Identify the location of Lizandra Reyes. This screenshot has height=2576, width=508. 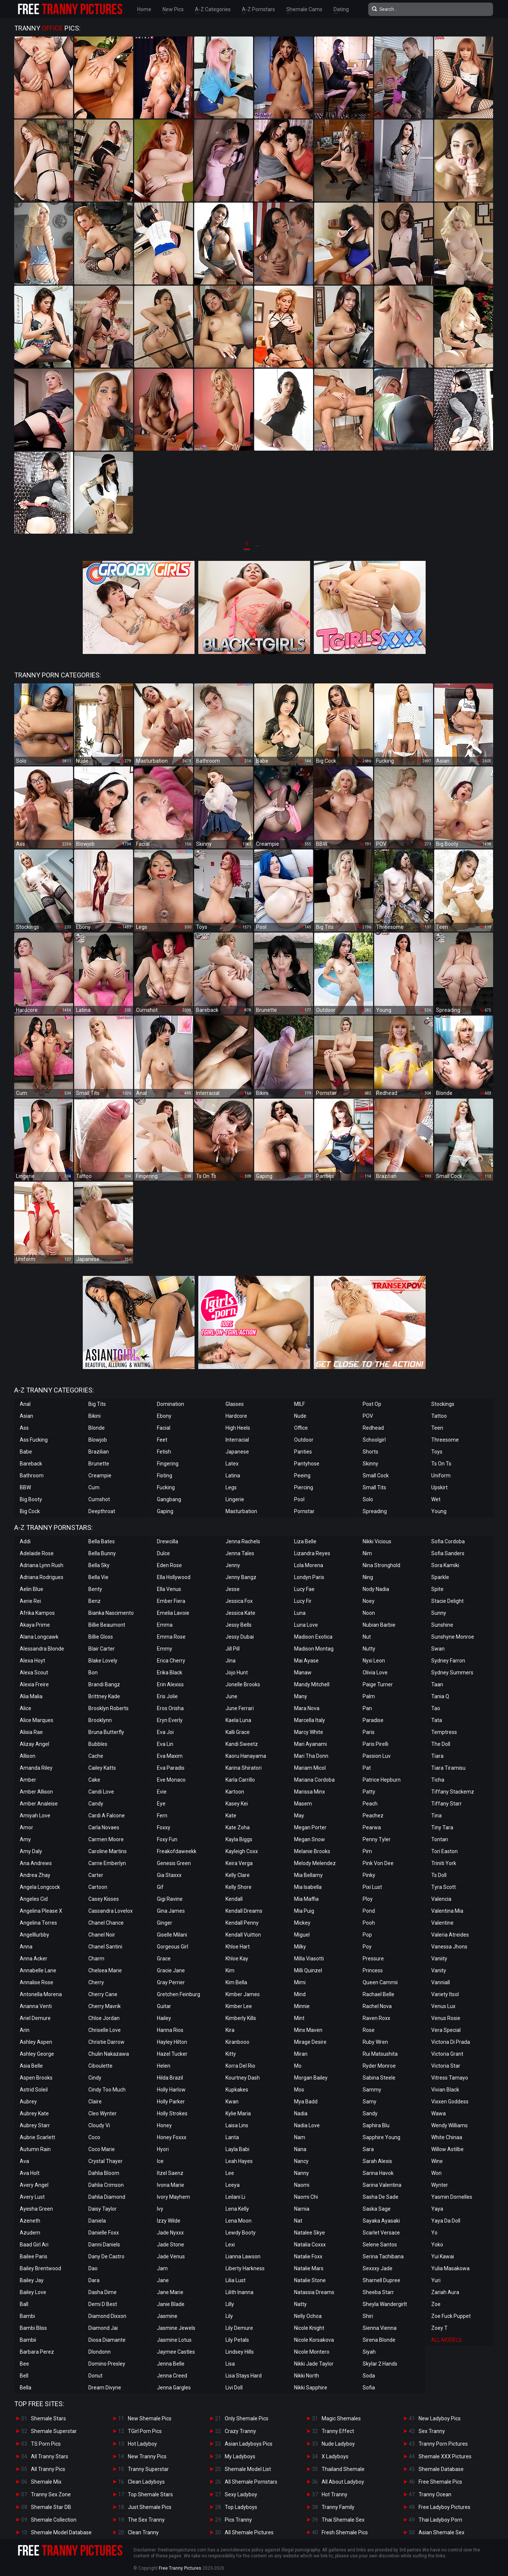
(312, 1553).